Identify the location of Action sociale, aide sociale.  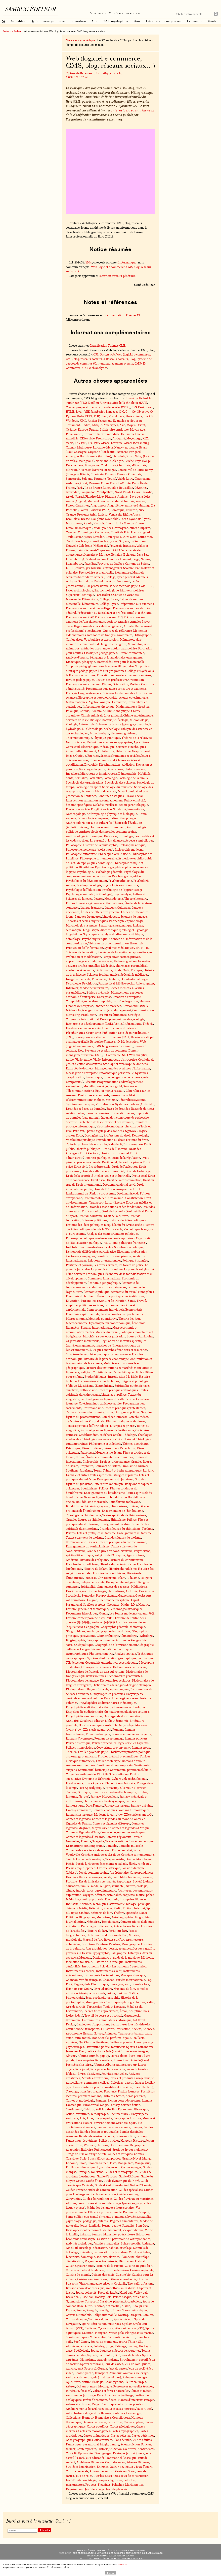
(98, 791).